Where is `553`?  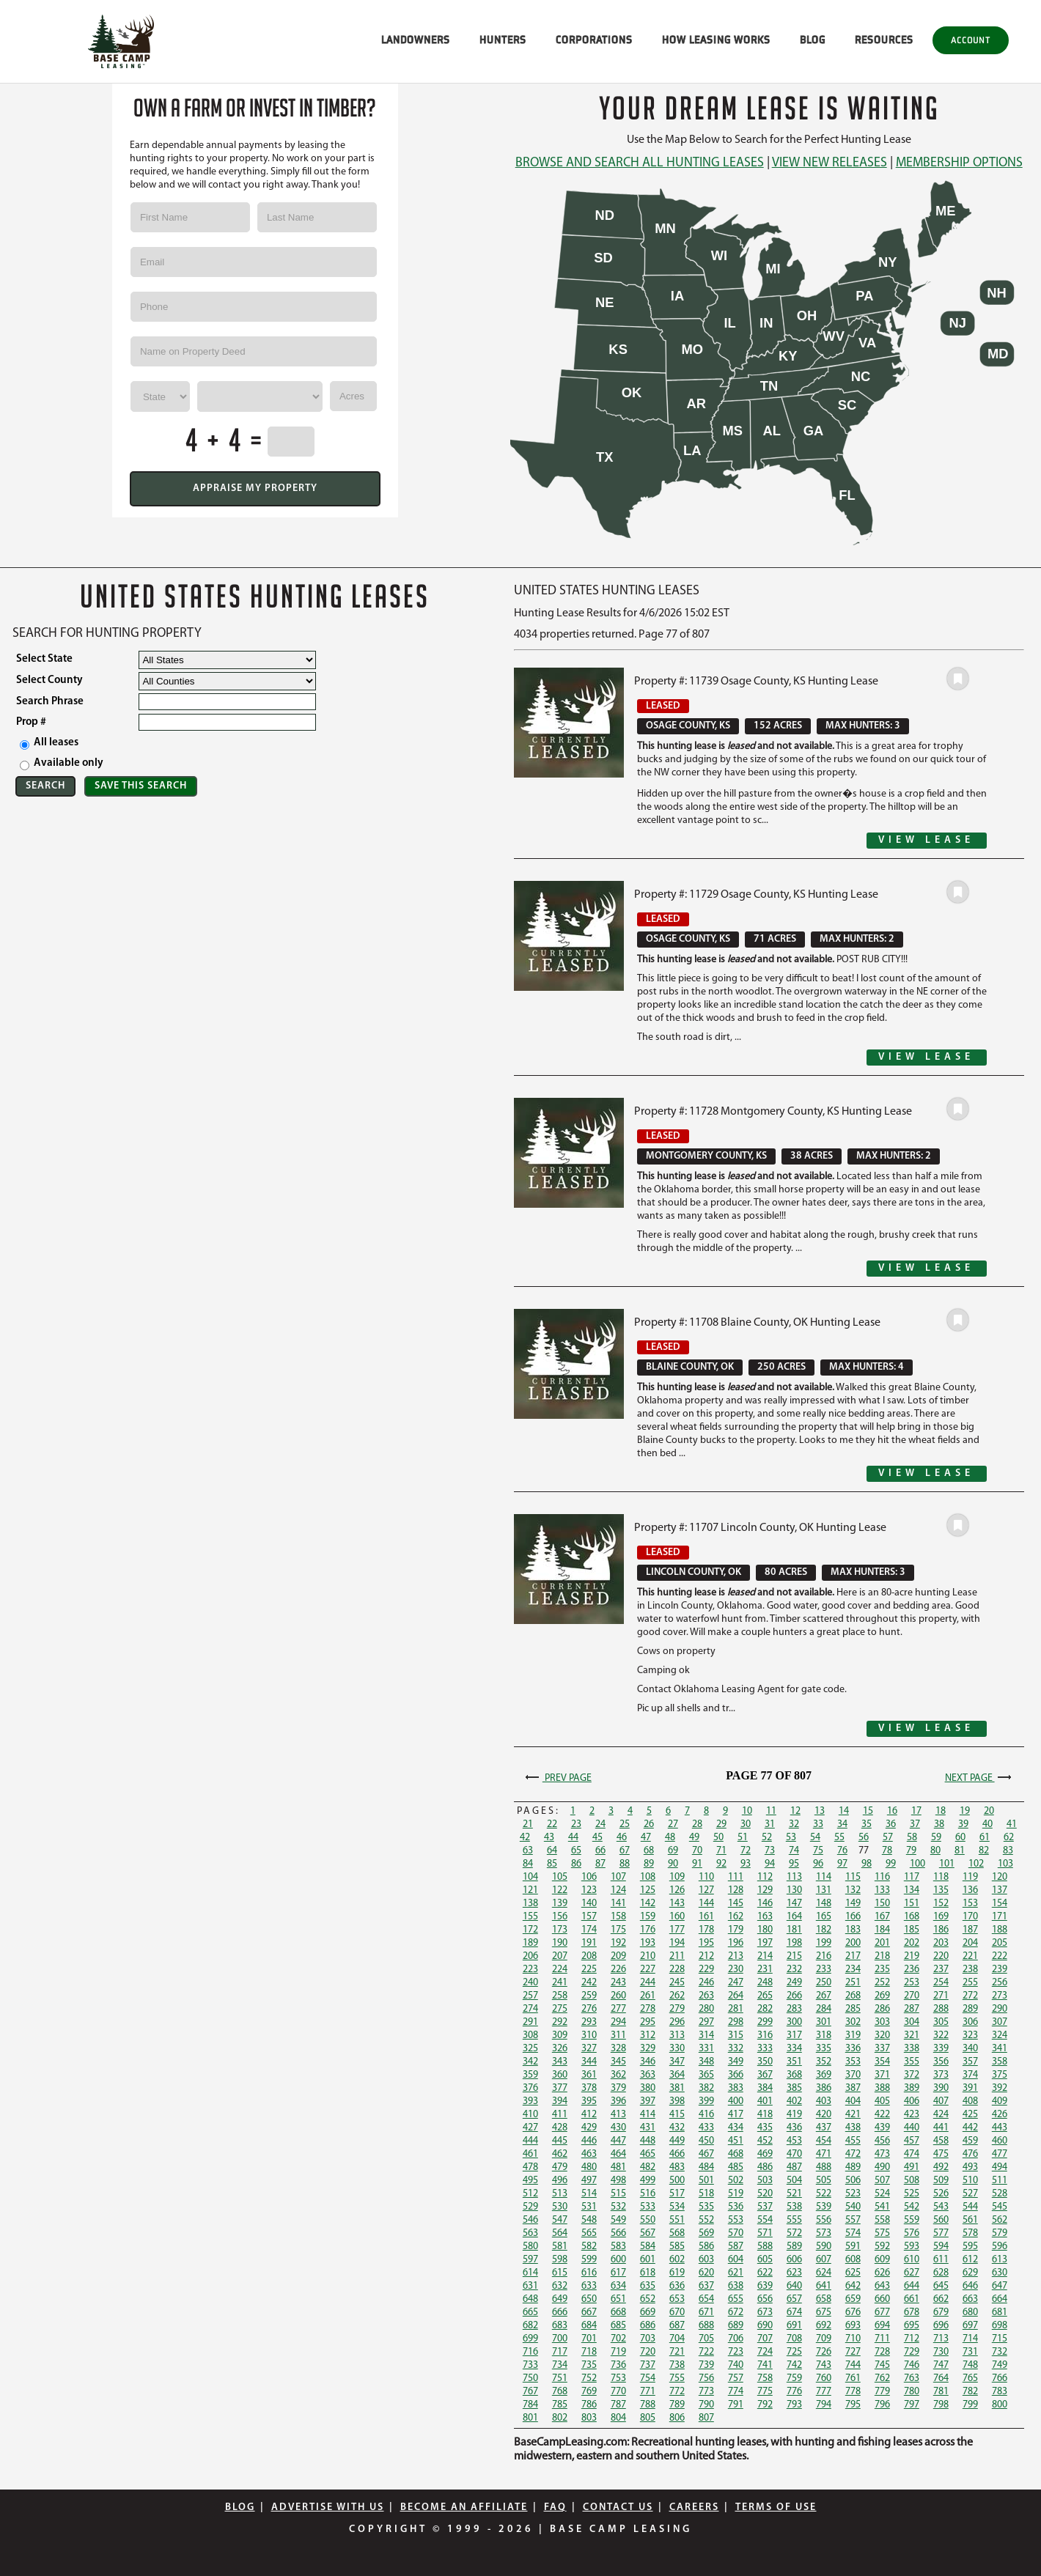 553 is located at coordinates (735, 2220).